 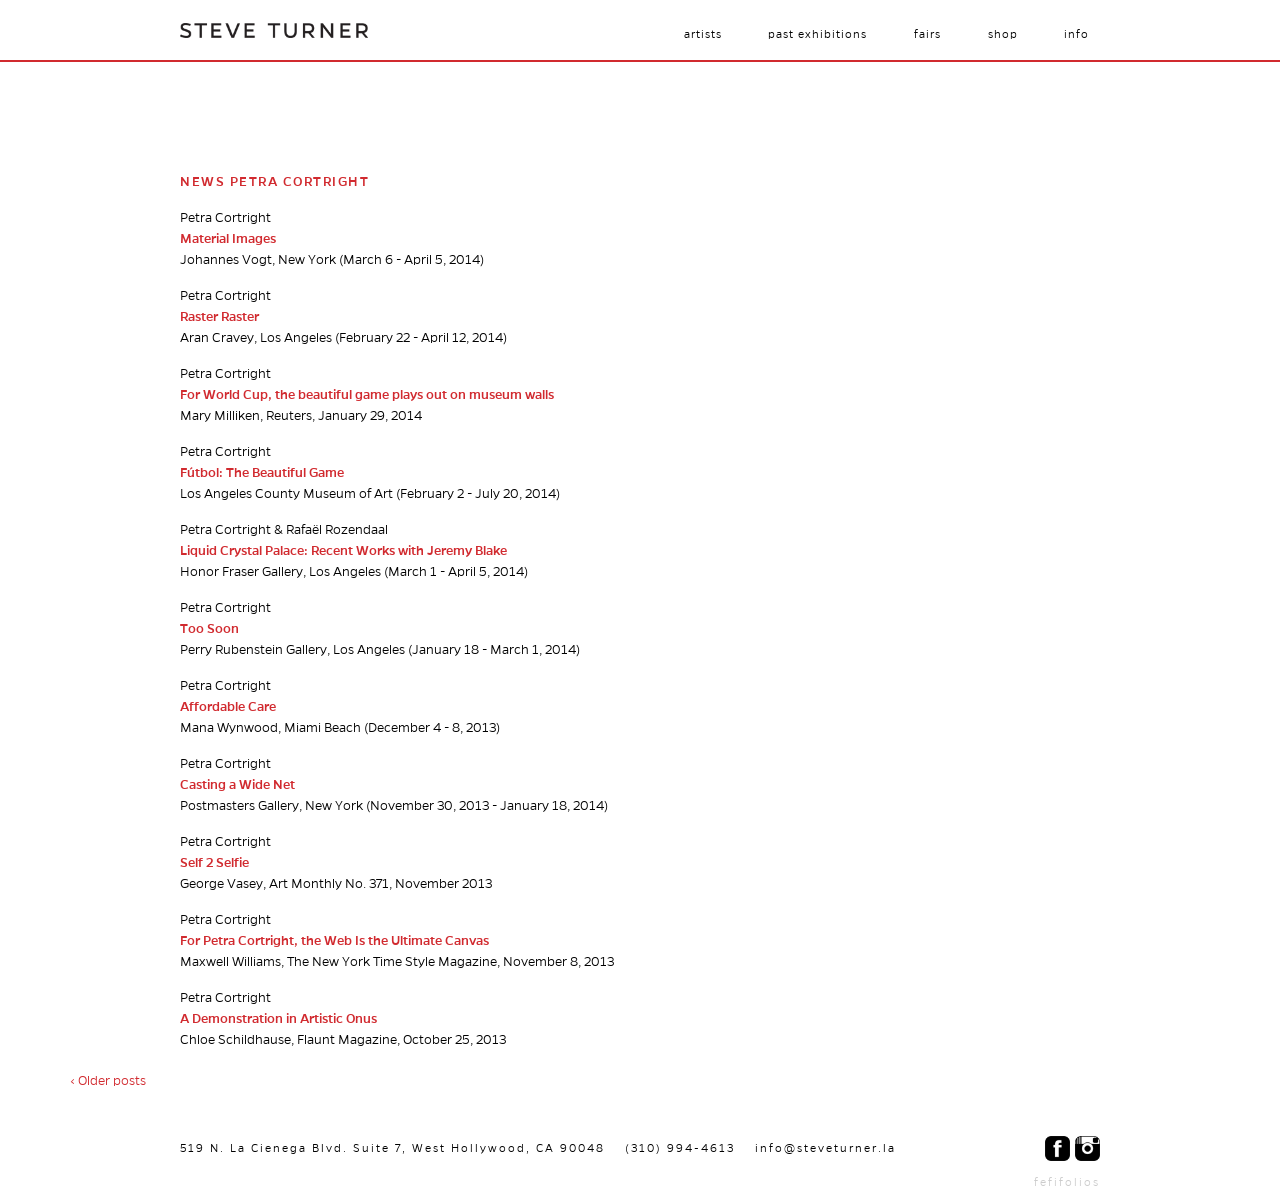 I want to click on Fútbol: The Beautiful Game, so click(x=262, y=473).